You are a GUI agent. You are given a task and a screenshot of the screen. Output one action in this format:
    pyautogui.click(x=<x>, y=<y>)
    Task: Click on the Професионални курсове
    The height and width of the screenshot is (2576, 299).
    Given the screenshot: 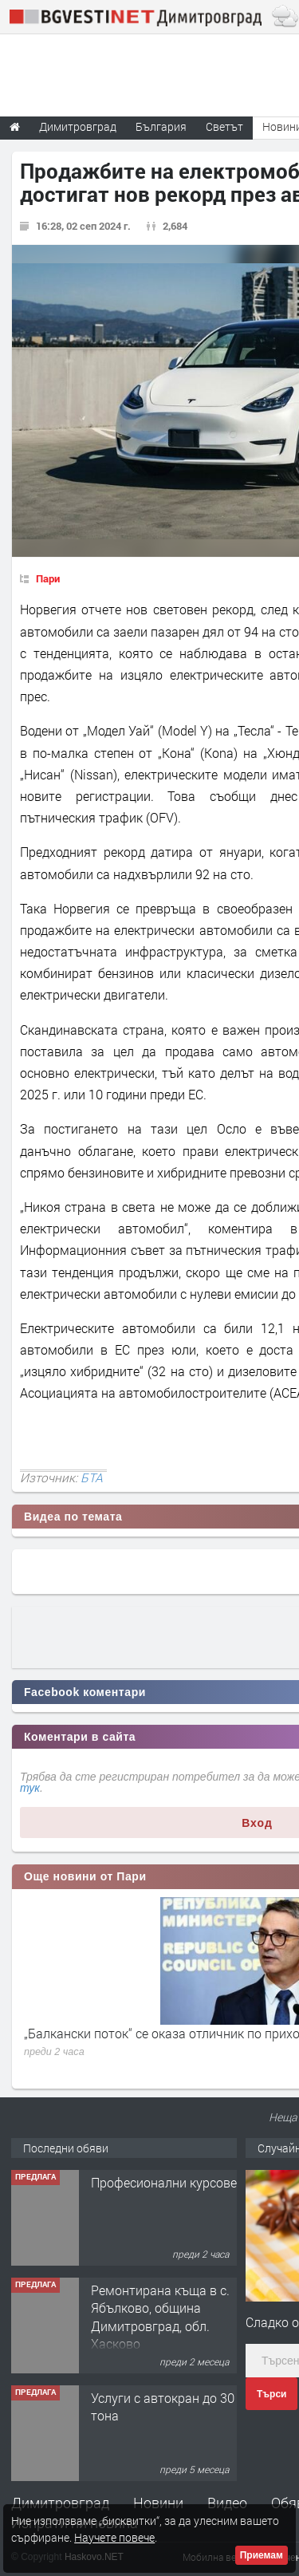 What is the action you would take?
    pyautogui.click(x=164, y=2182)
    